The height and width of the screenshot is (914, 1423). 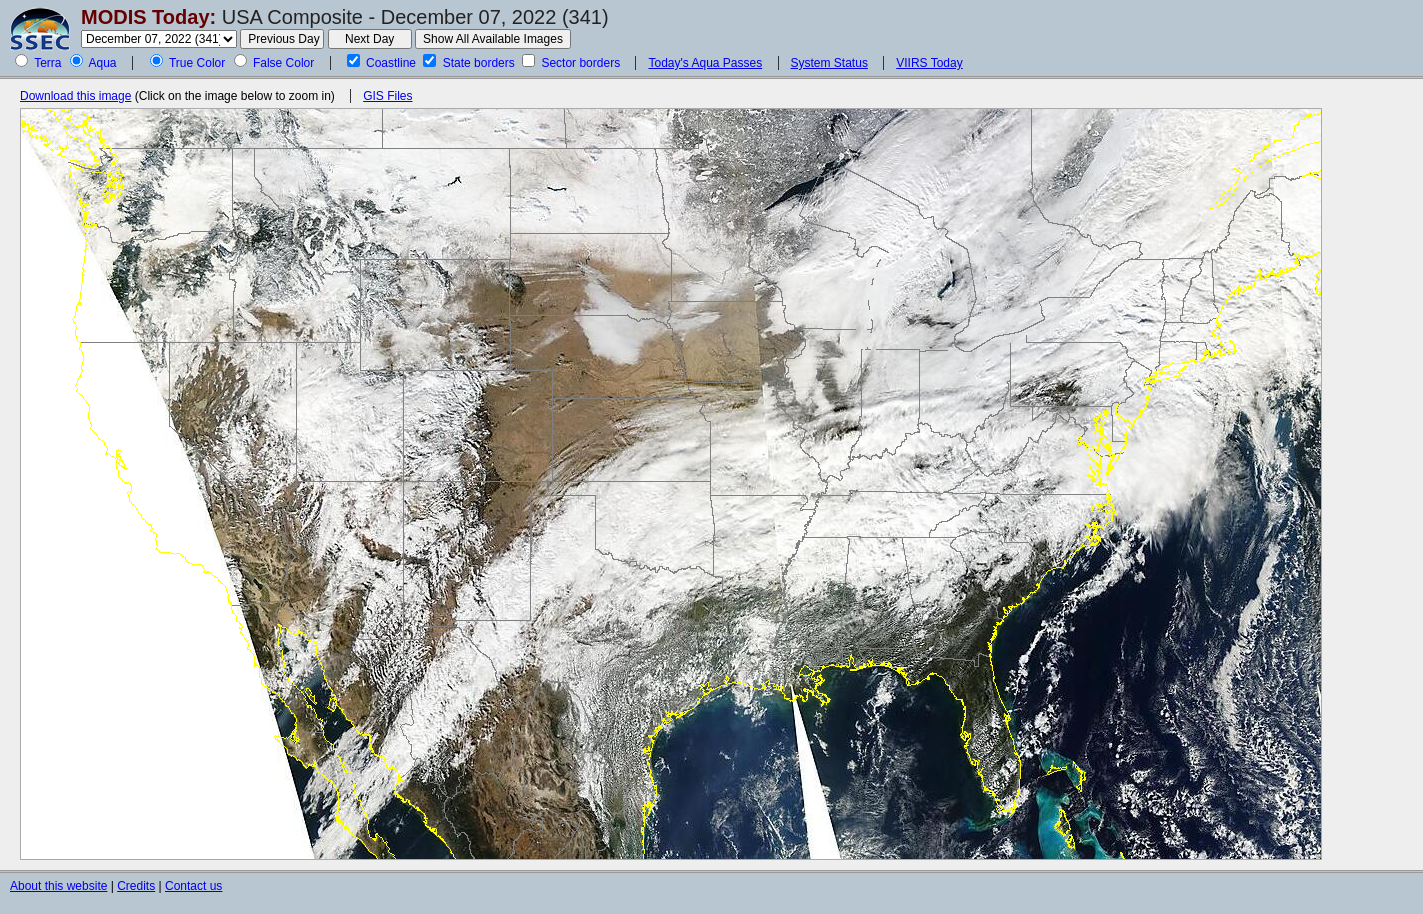 I want to click on GIS Files, so click(x=387, y=96).